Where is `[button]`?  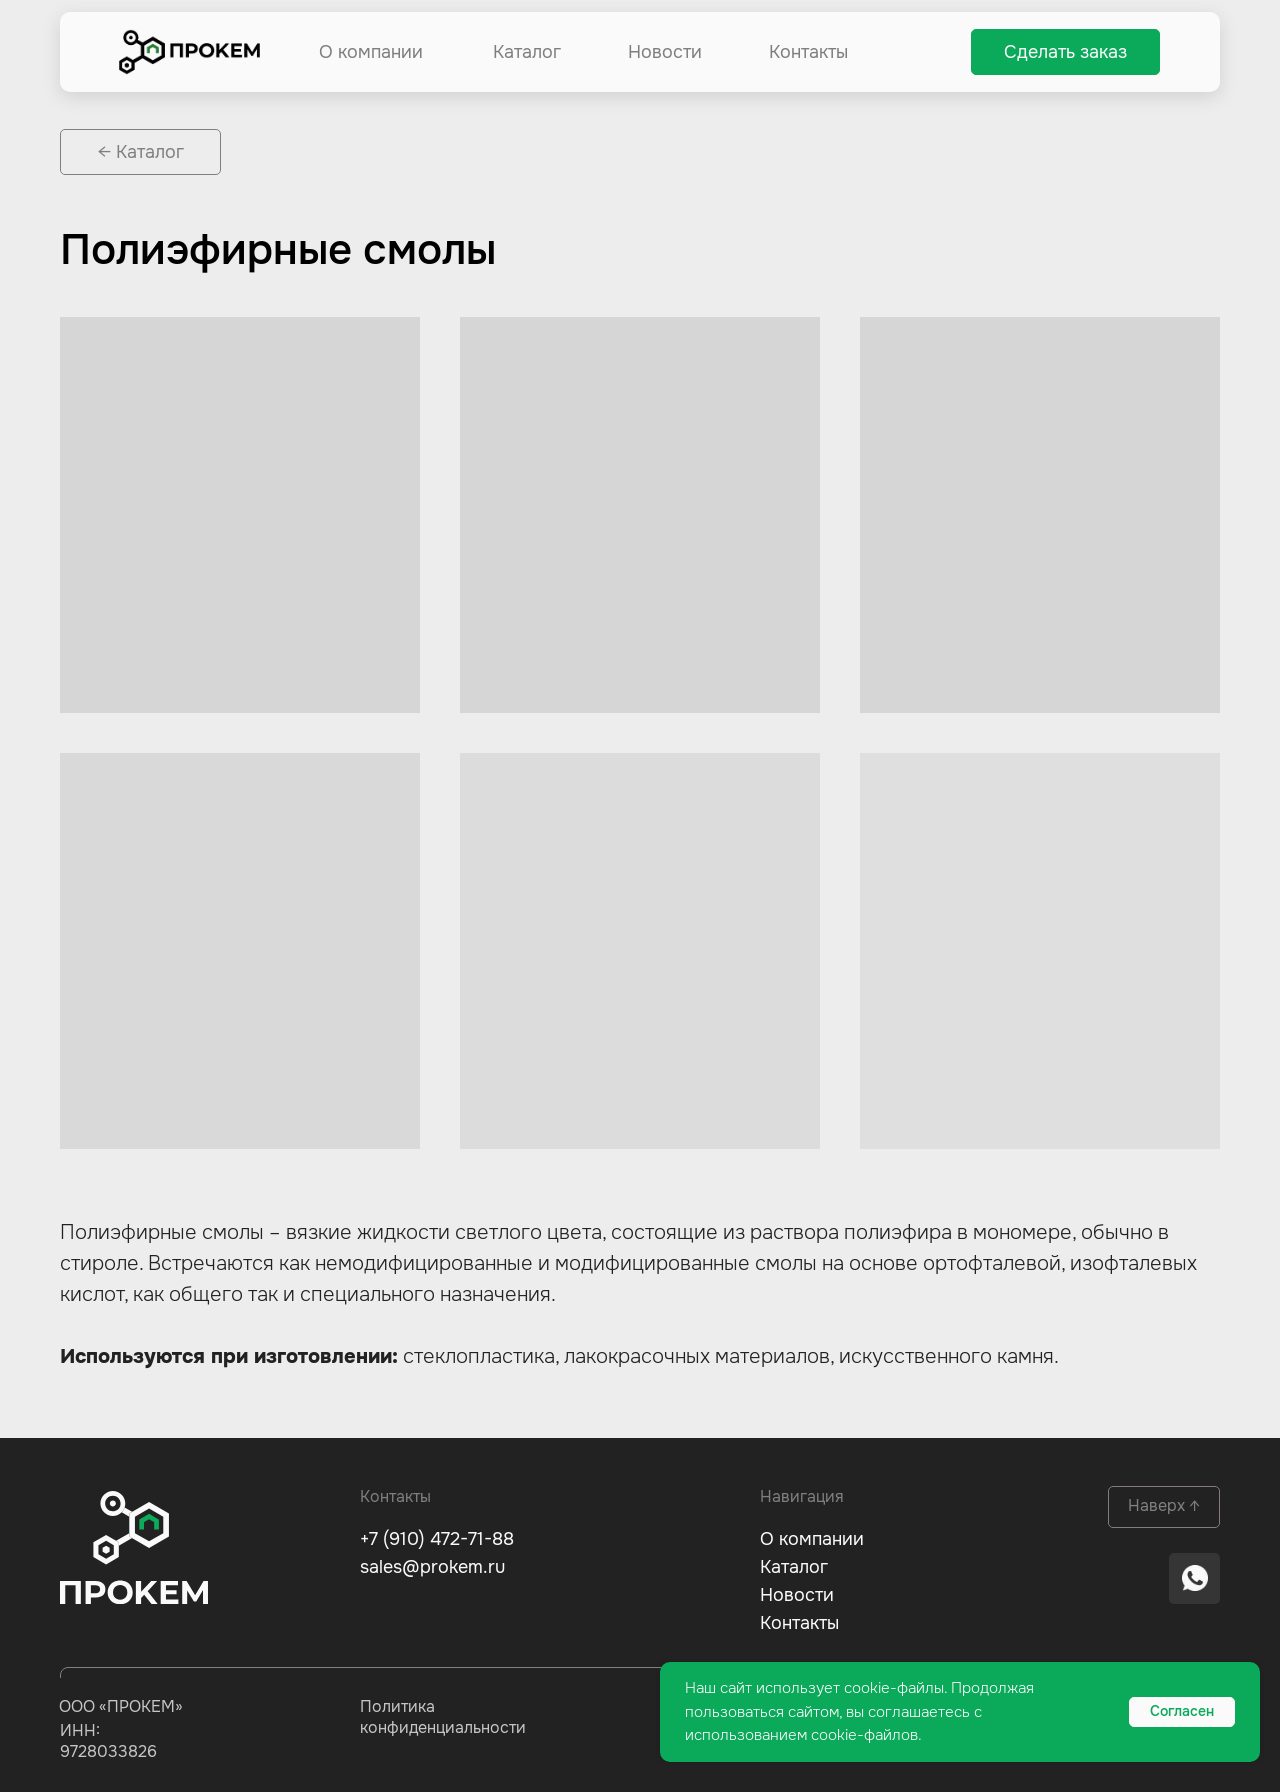 [button] is located at coordinates (1065, 52).